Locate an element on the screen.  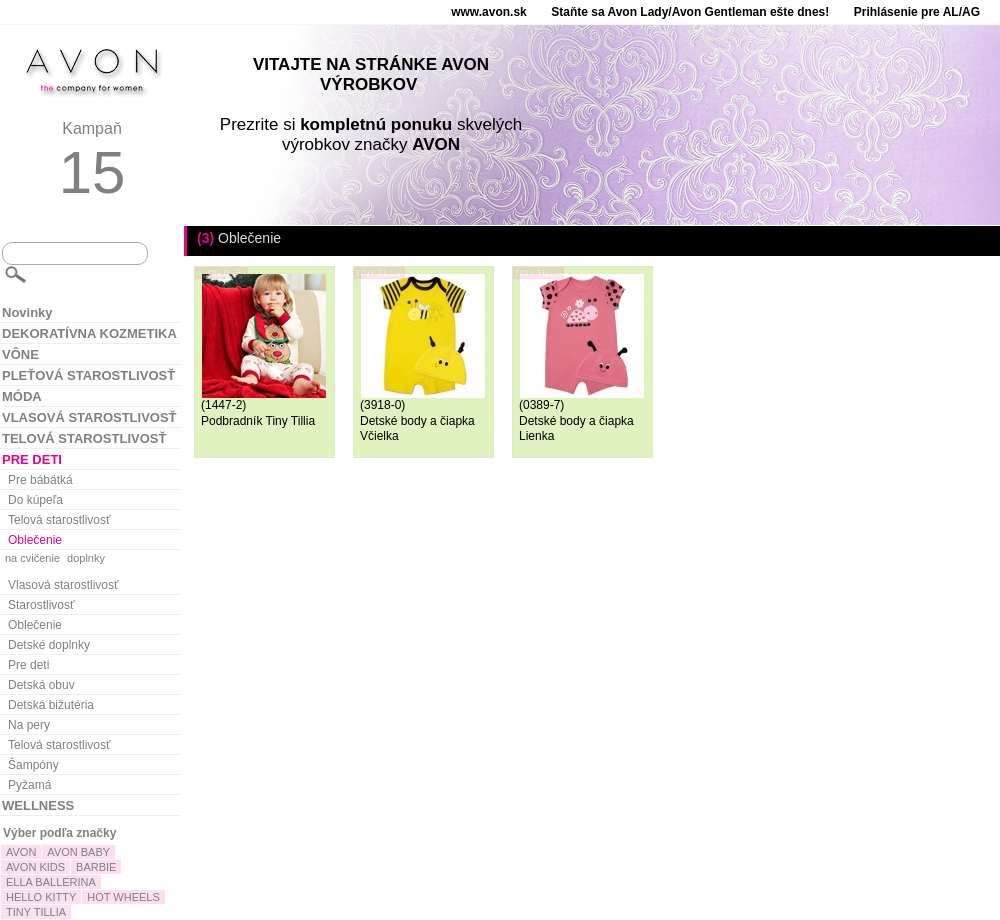
www.avon.sk is located at coordinates (489, 12).